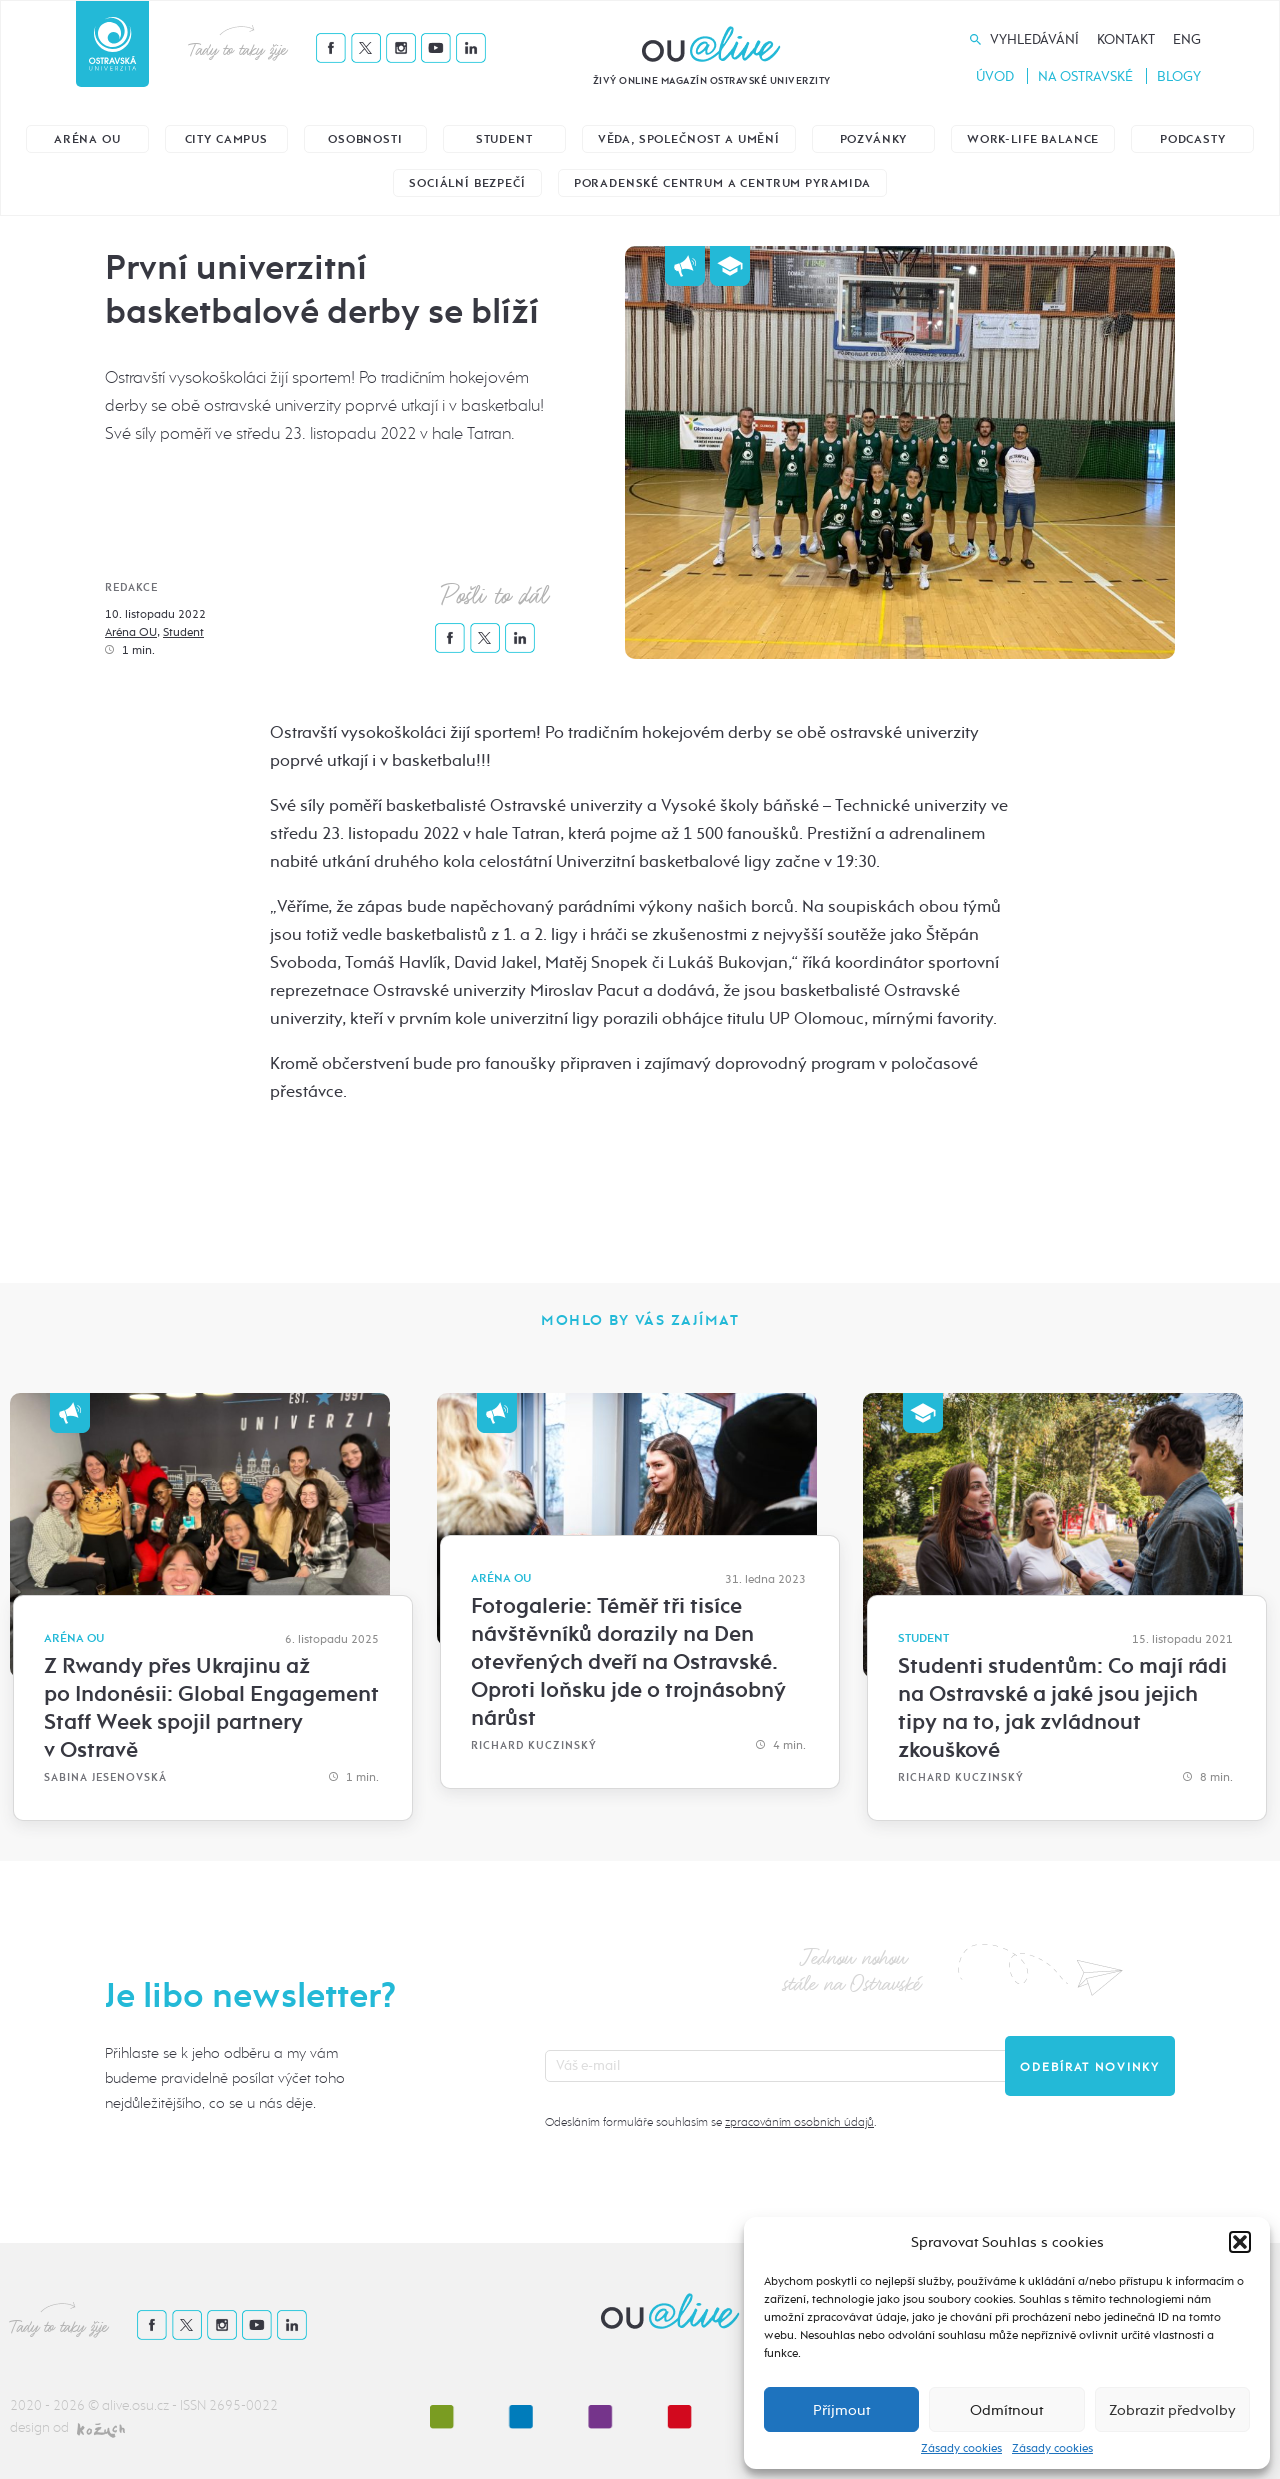  Describe the element at coordinates (365, 139) in the screenshot. I see `Osobnosti` at that location.